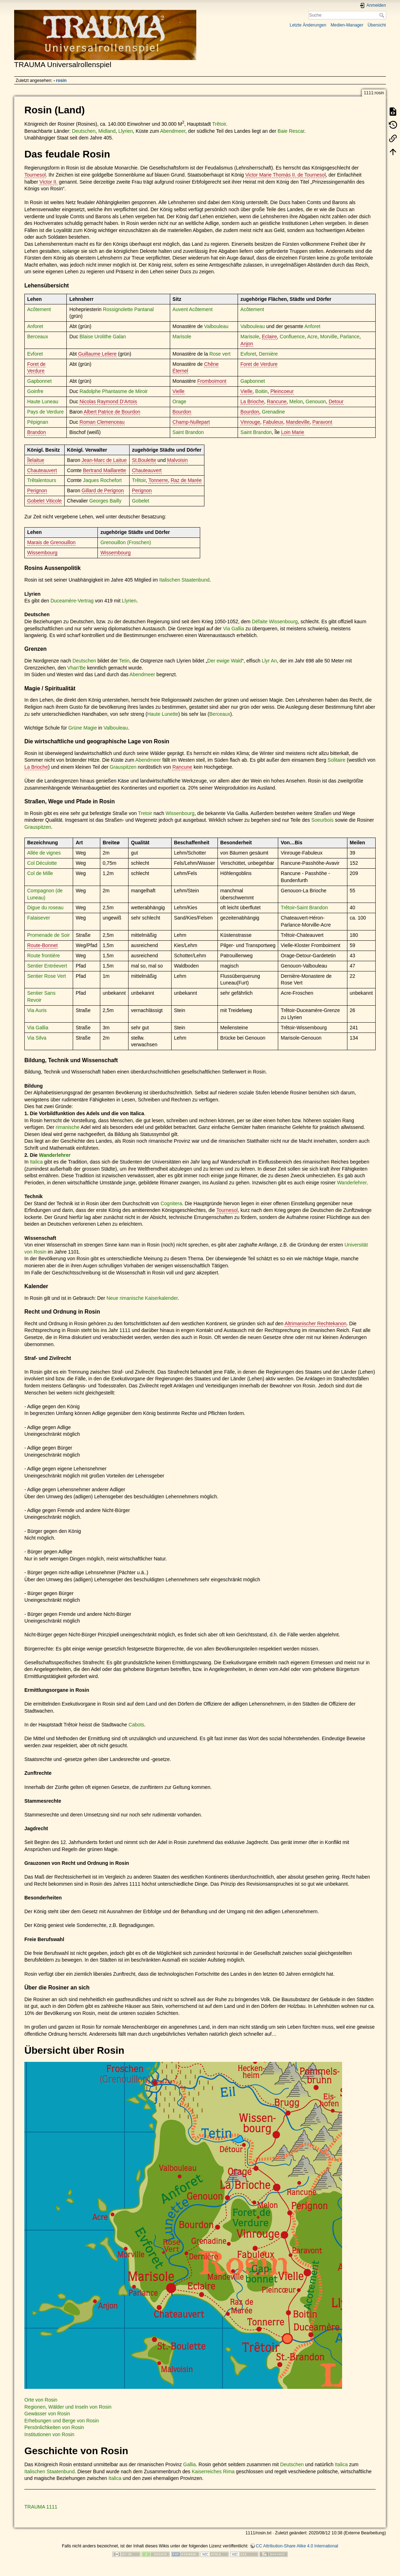 The image size is (400, 2576). Describe the element at coordinates (44, 501) in the screenshot. I see `Gobelet Viticole` at that location.